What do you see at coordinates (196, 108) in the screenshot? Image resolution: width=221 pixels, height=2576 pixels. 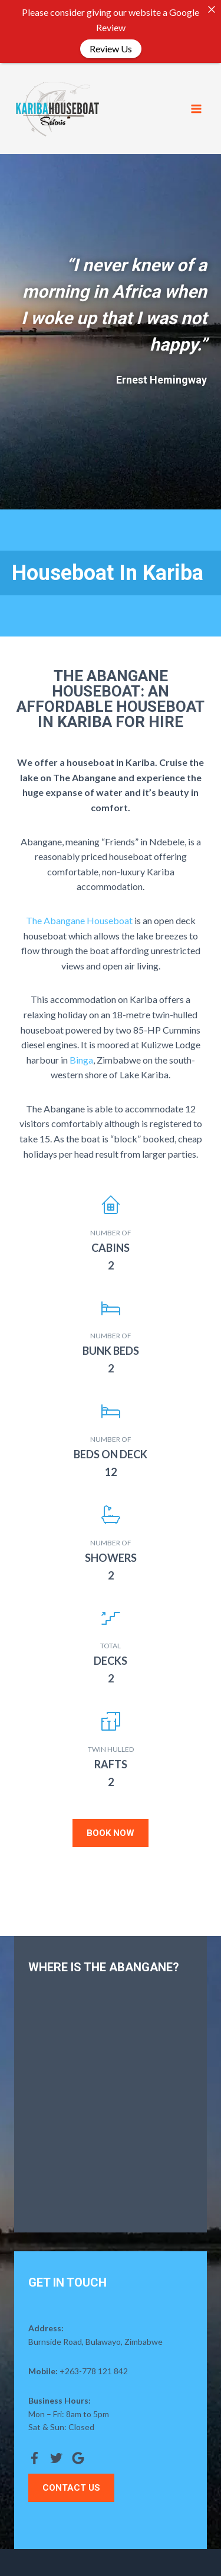 I see `[Open menu]` at bounding box center [196, 108].